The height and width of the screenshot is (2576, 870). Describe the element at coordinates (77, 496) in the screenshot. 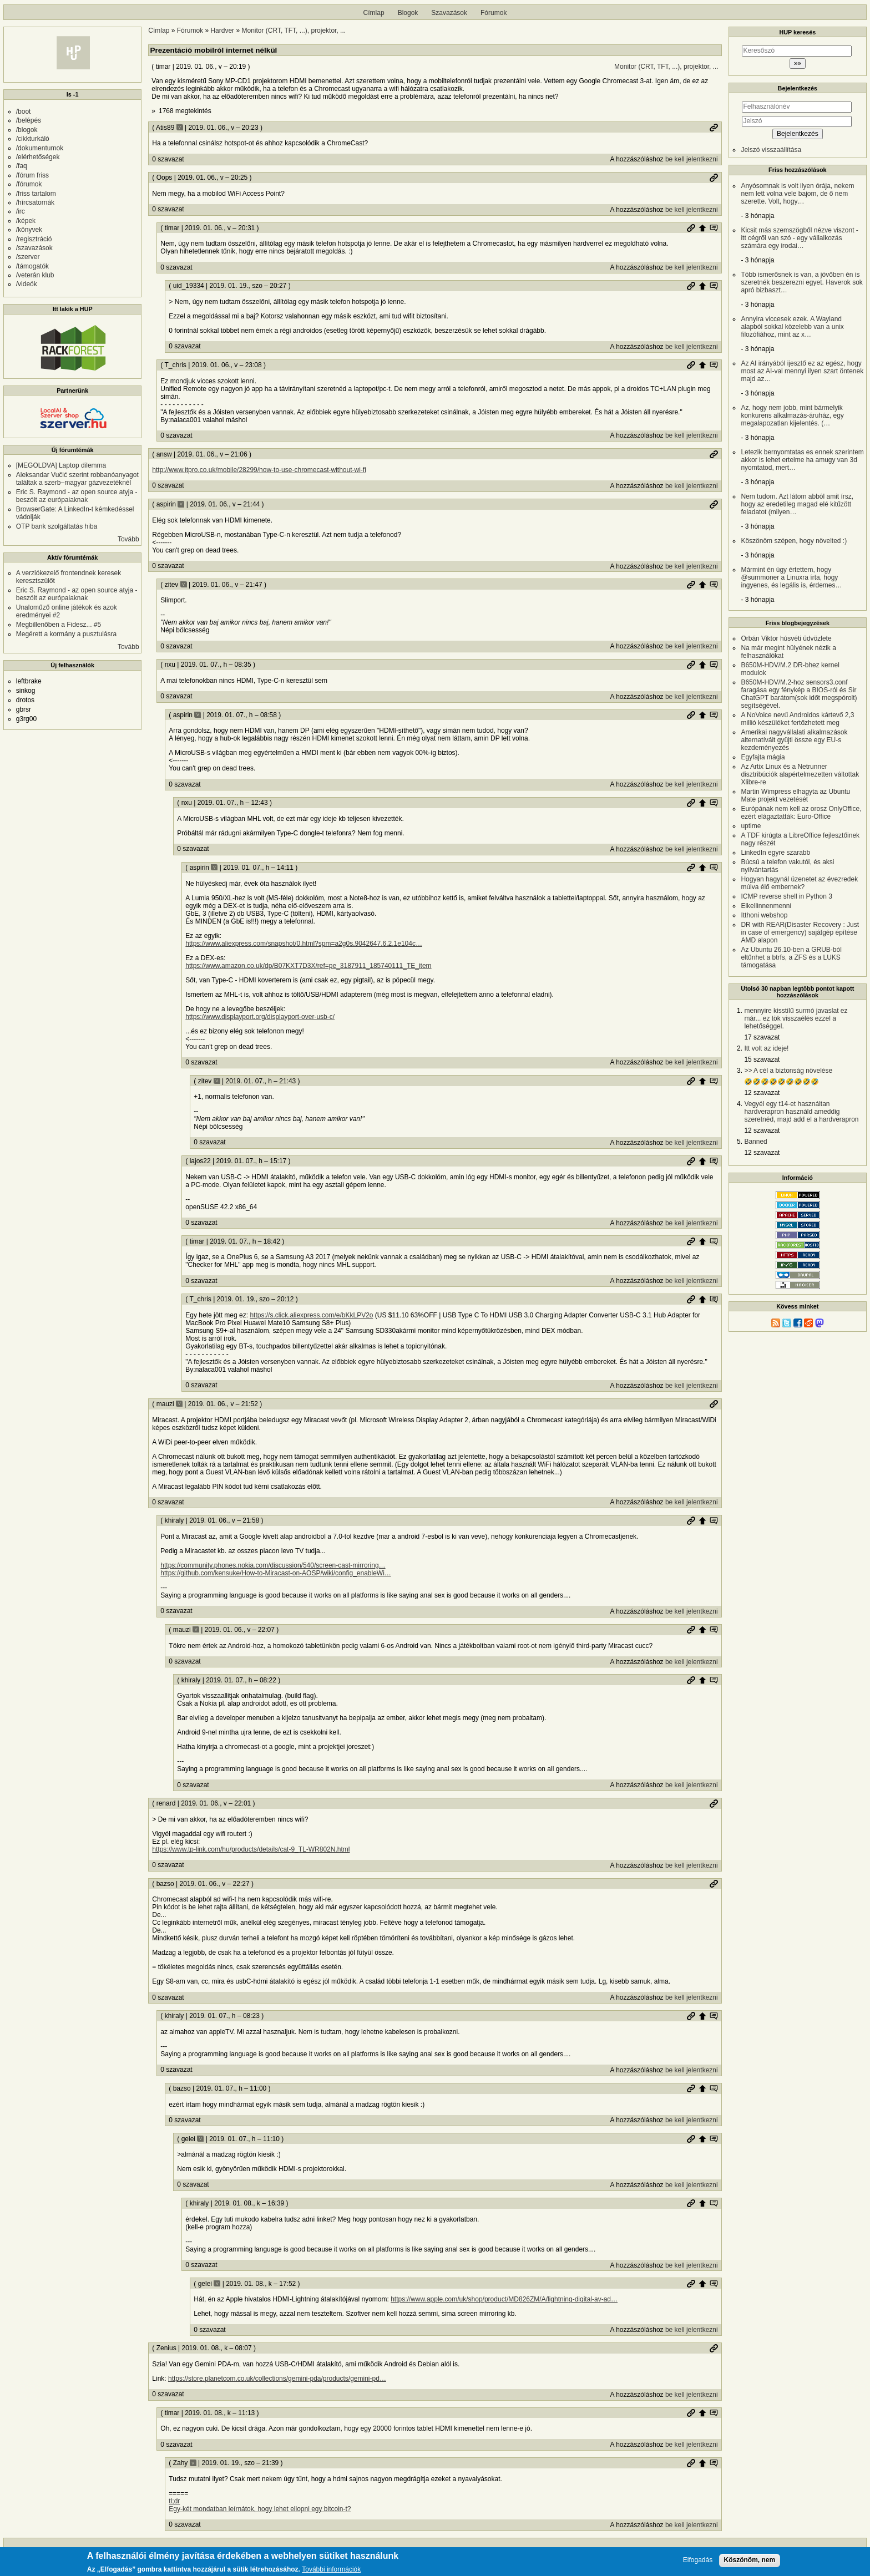

I see `Eric S. Raymond - az open source atyja - beszólt az európaiaknak` at that location.